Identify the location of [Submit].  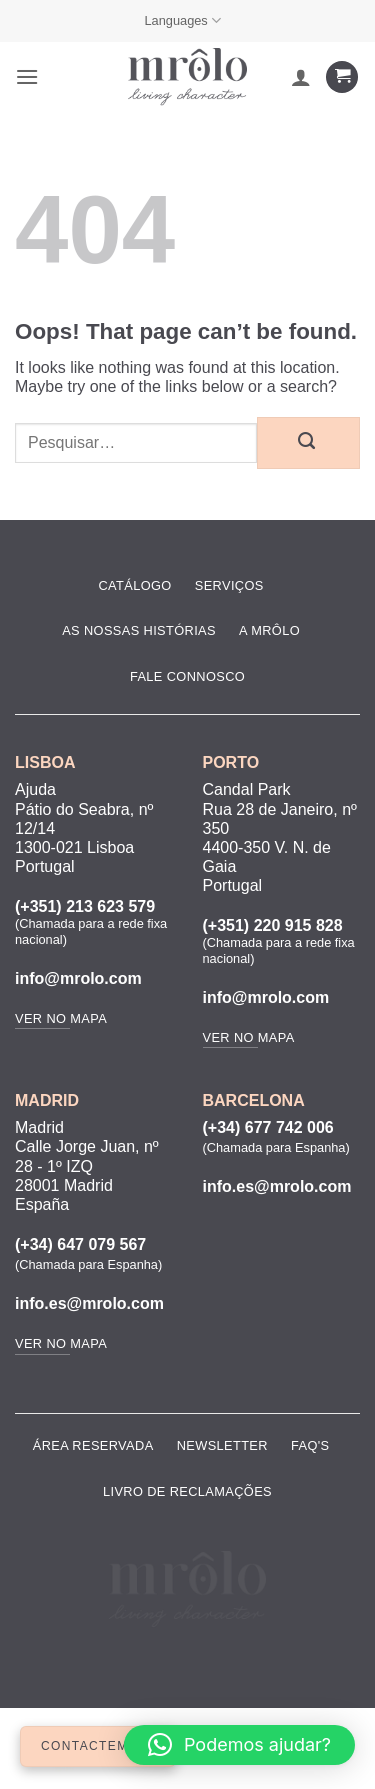
(308, 443).